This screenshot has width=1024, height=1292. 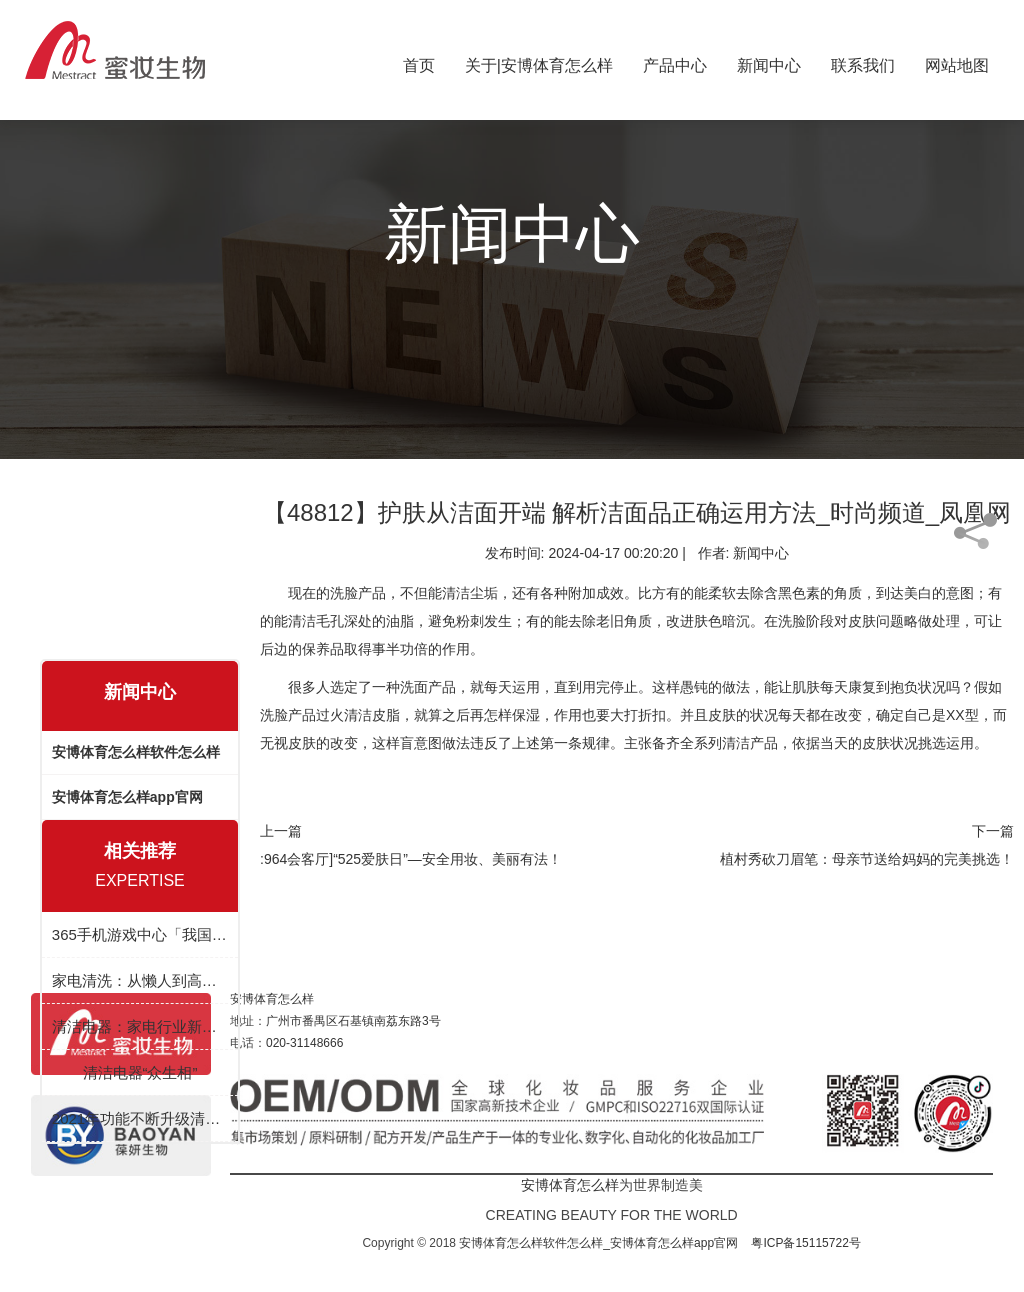 What do you see at coordinates (353, 1021) in the screenshot?
I see `广州市番禺区石基镇南荔东路3号` at bounding box center [353, 1021].